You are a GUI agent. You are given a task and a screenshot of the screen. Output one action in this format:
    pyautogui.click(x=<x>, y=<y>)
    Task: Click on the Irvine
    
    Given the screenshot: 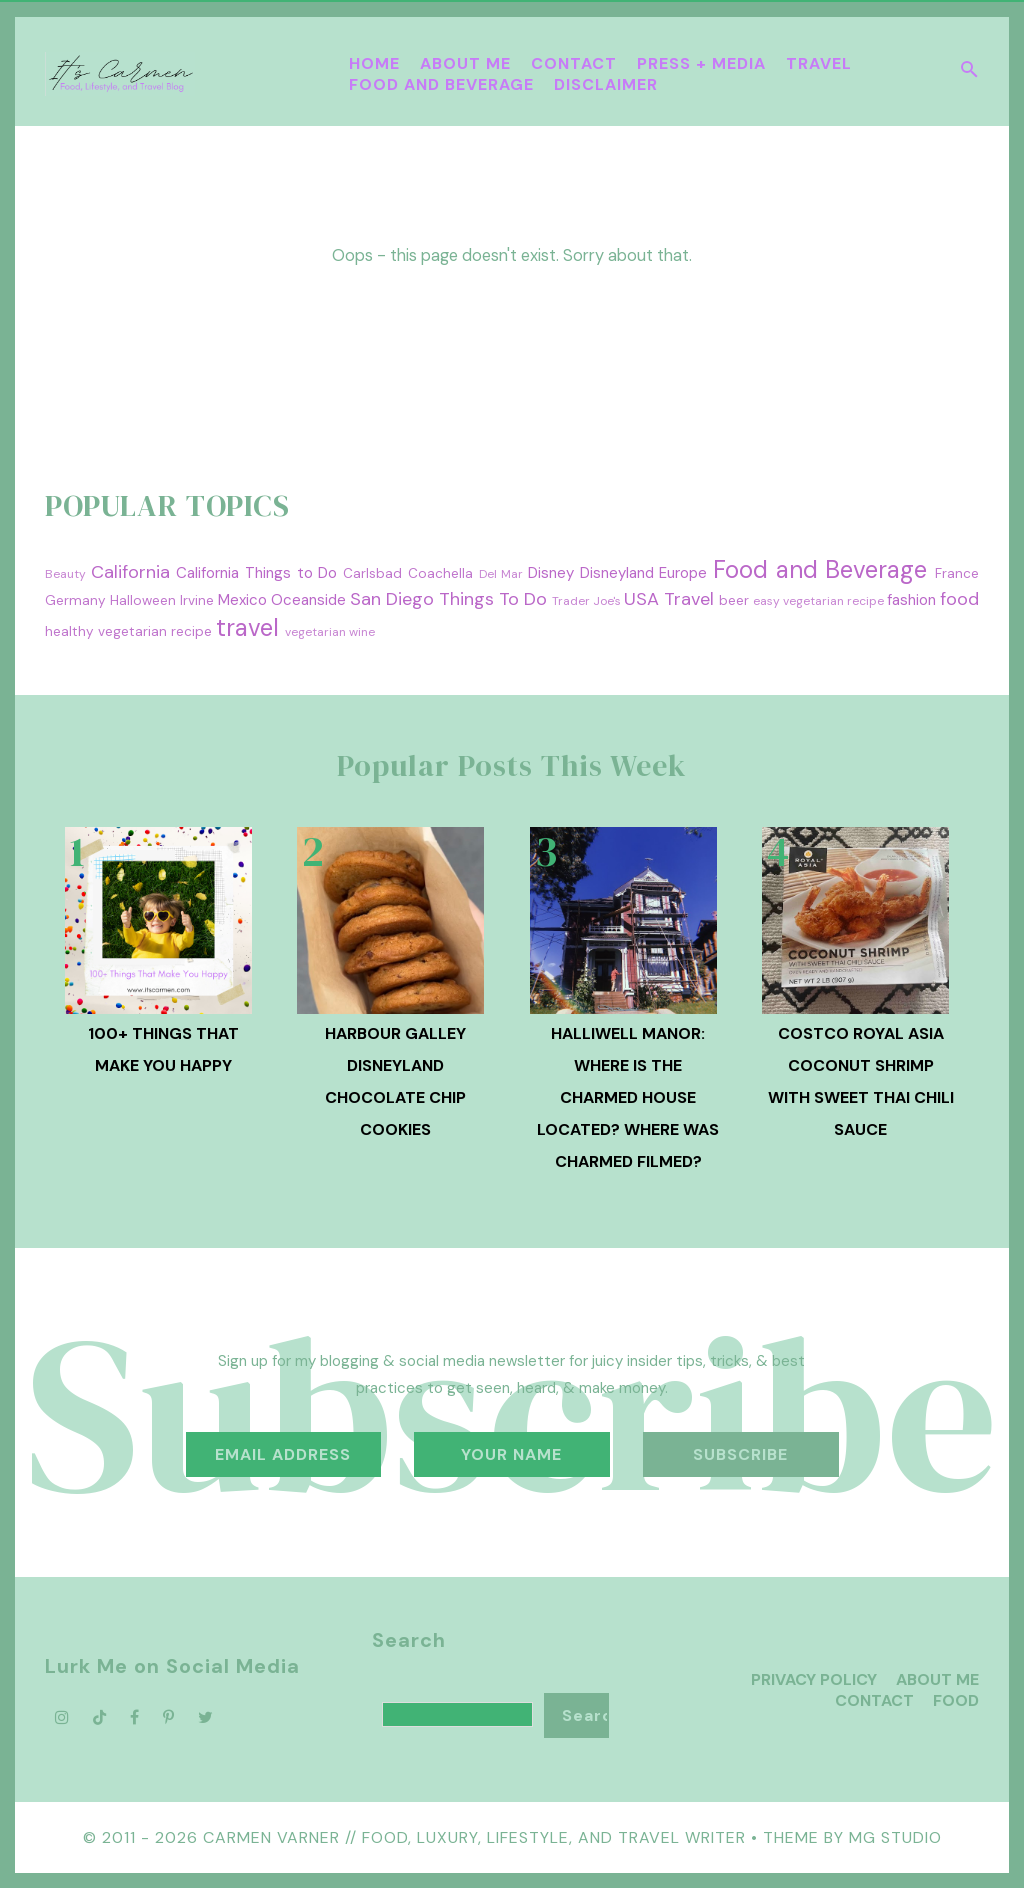 What is the action you would take?
    pyautogui.click(x=197, y=600)
    